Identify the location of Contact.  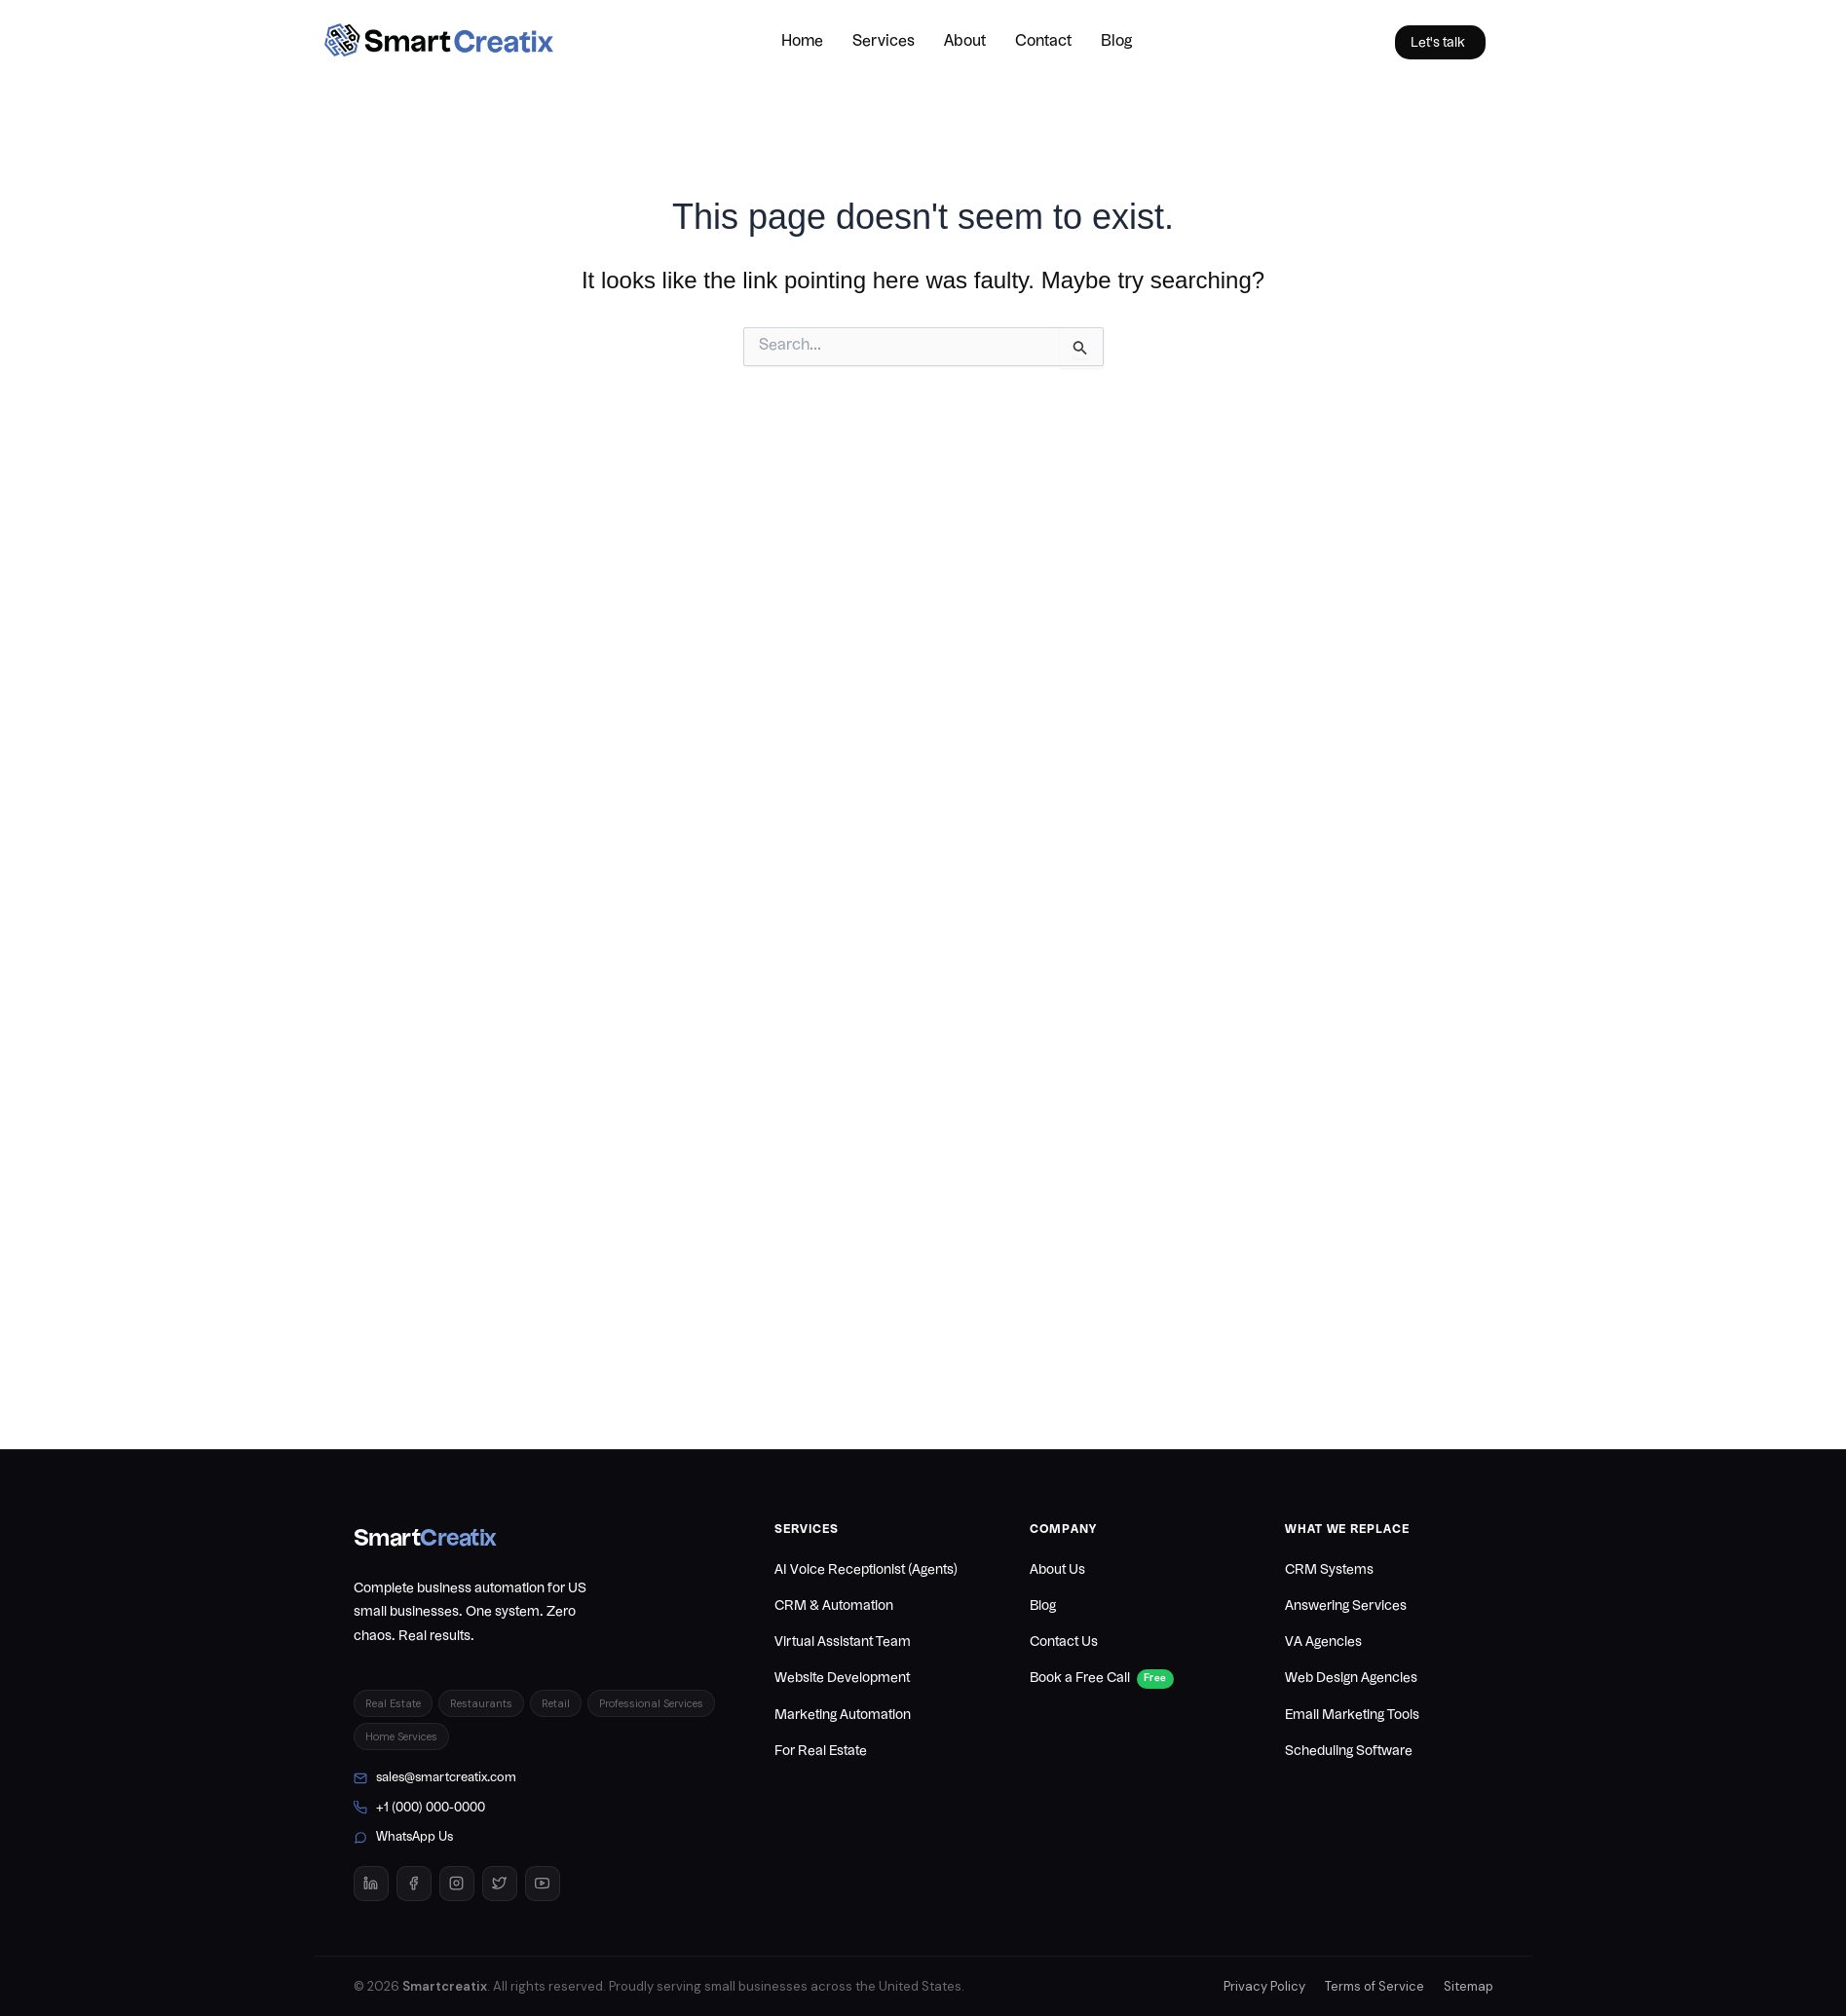
(1043, 42).